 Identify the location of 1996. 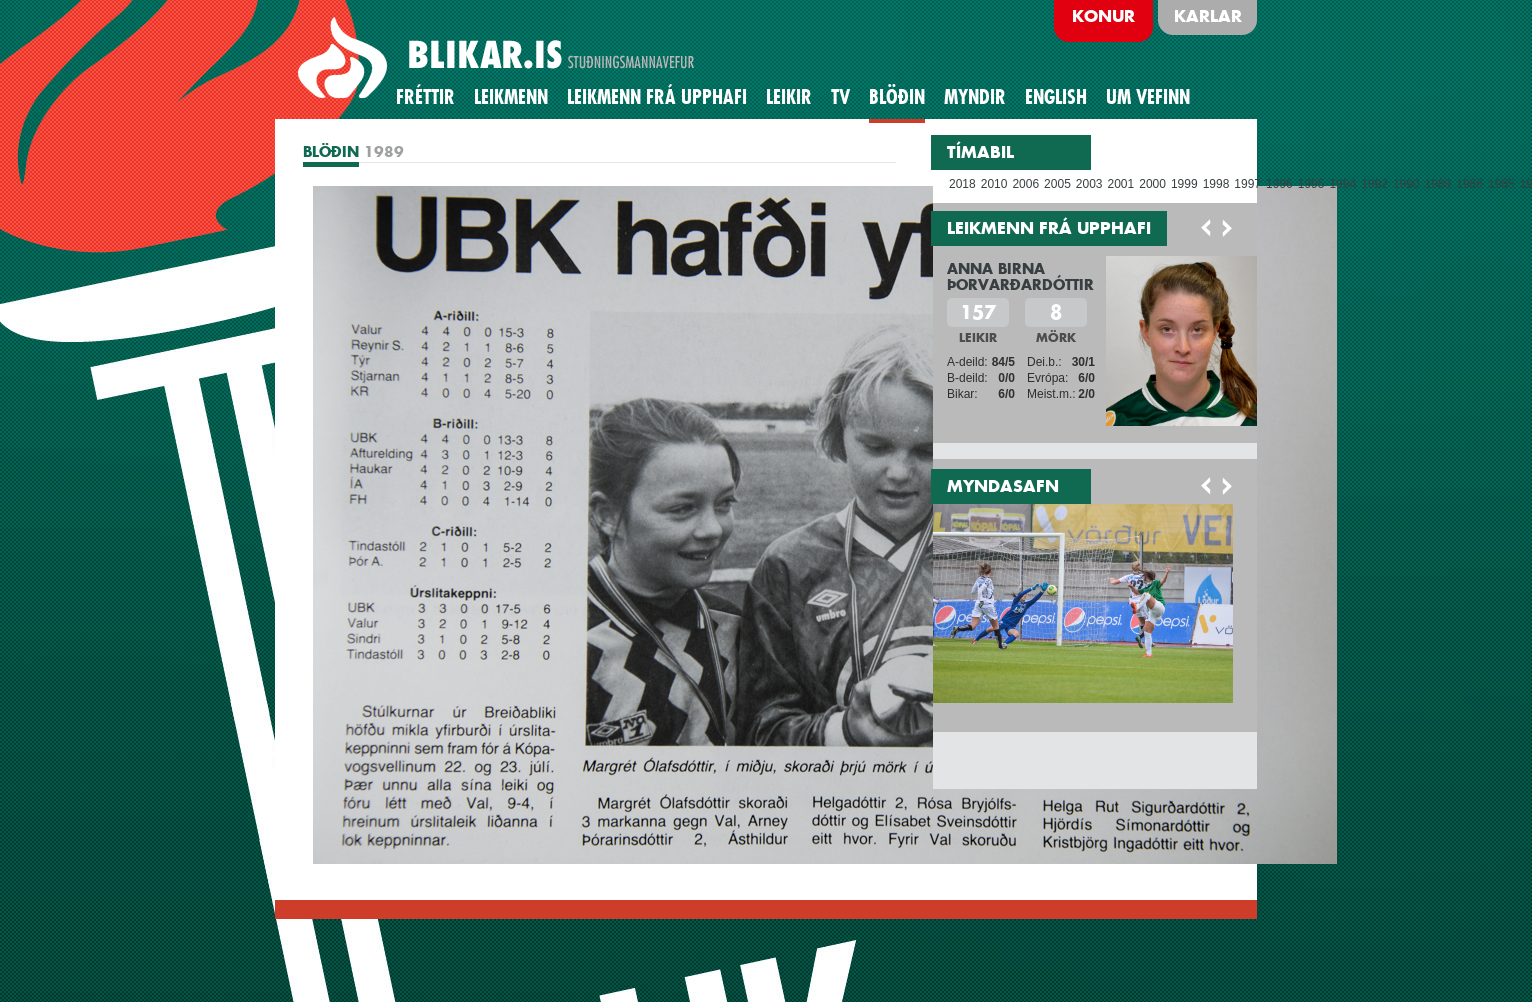
(1279, 184).